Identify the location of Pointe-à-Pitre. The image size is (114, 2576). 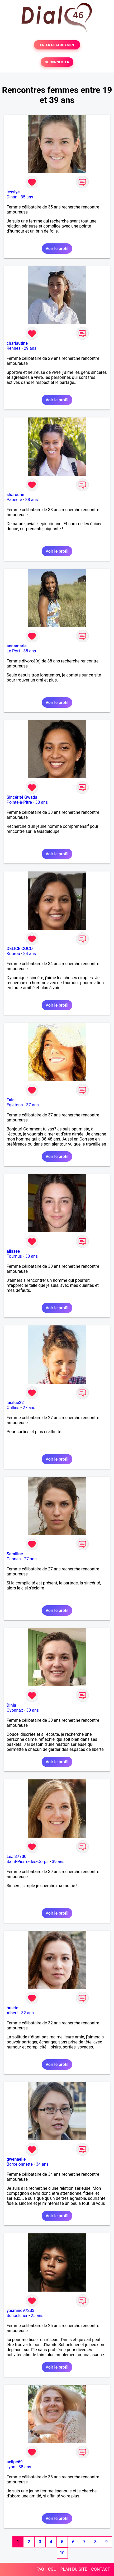
(19, 802).